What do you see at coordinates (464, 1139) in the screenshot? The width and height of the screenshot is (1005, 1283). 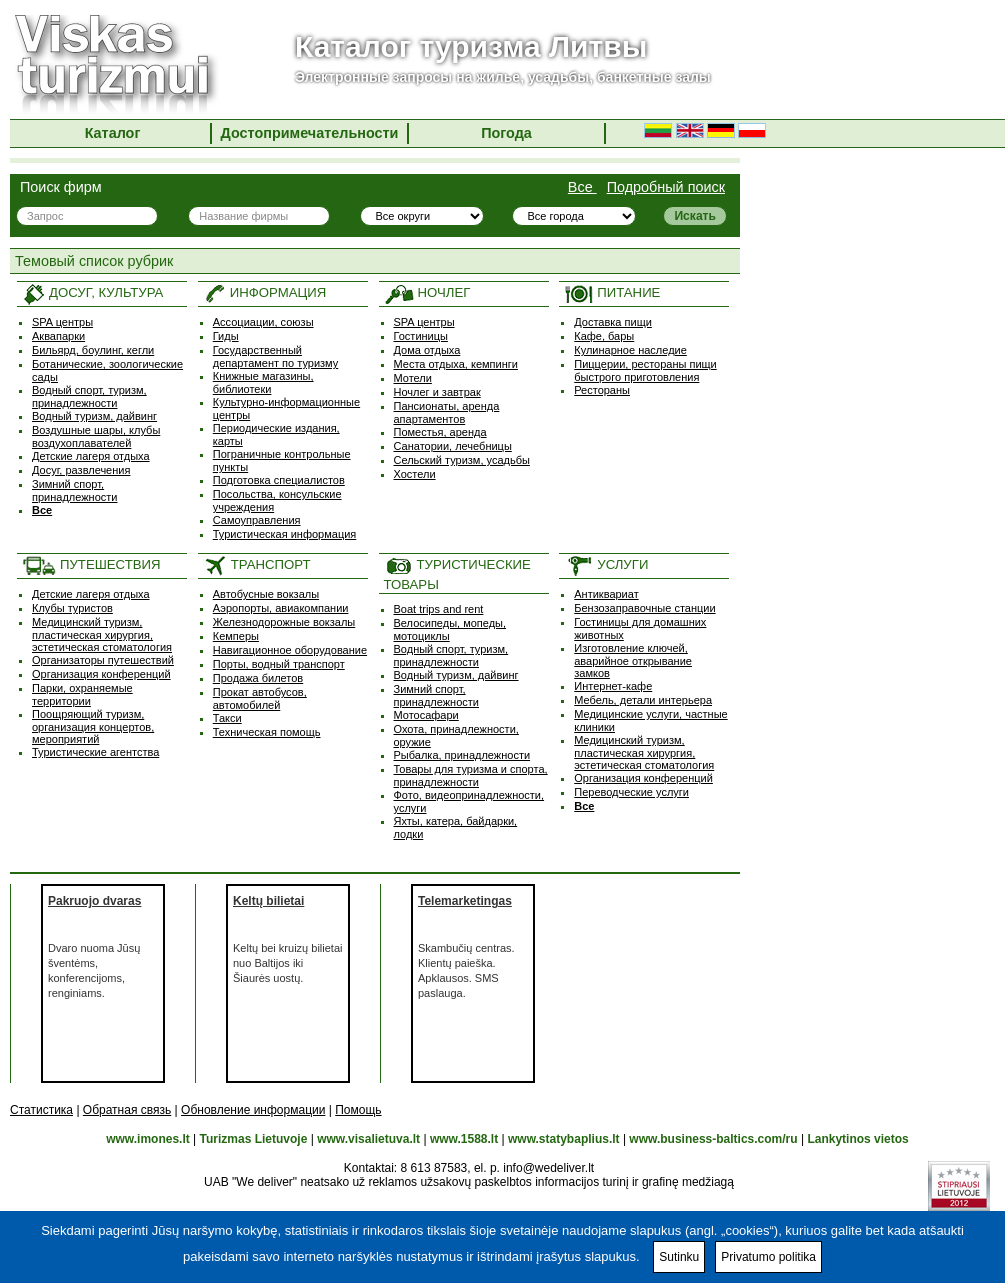 I see `www.1588.lt` at bounding box center [464, 1139].